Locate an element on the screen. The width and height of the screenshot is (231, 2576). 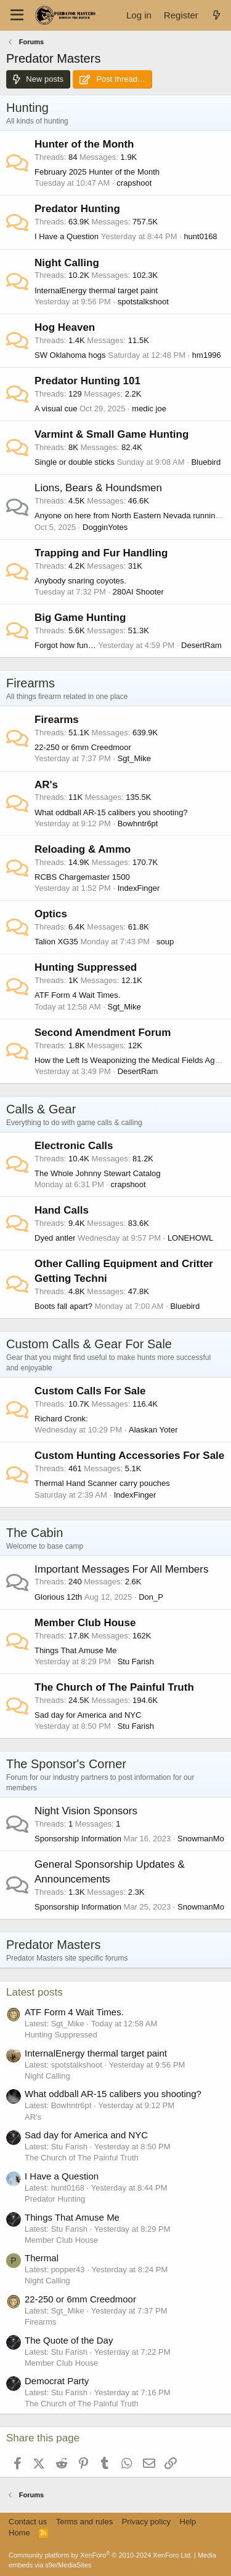
Hunter of the Month is located at coordinates (84, 144).